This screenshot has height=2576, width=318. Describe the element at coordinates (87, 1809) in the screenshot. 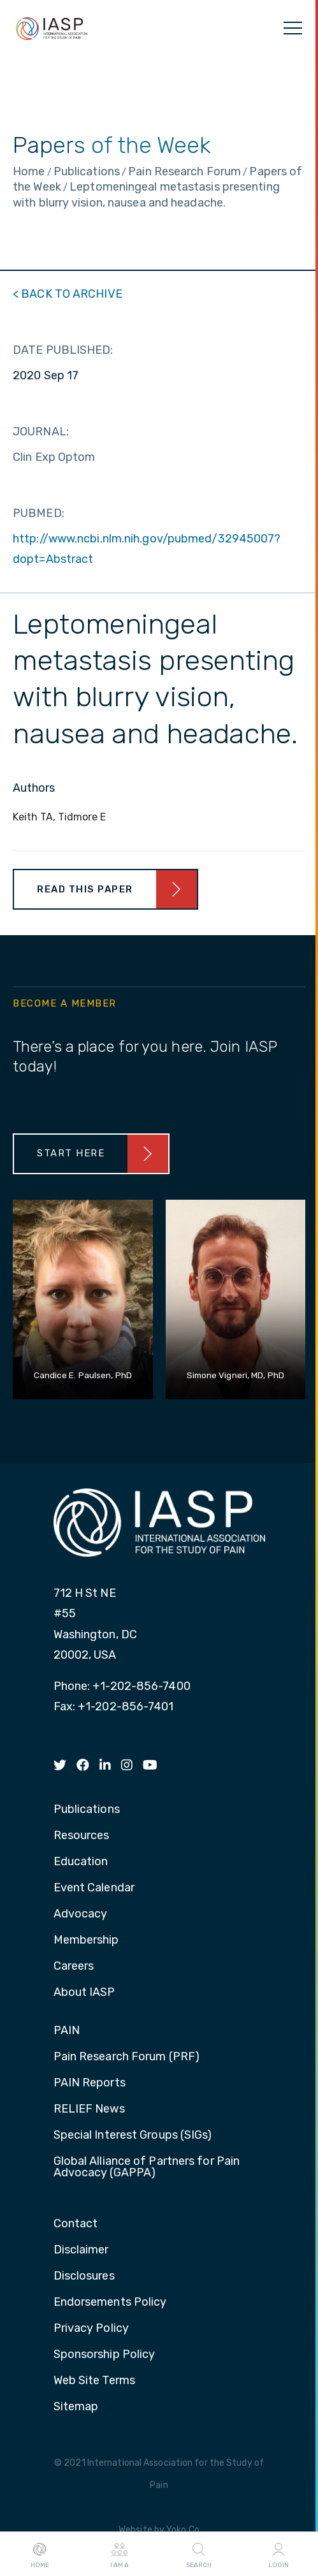

I see `Publications` at that location.